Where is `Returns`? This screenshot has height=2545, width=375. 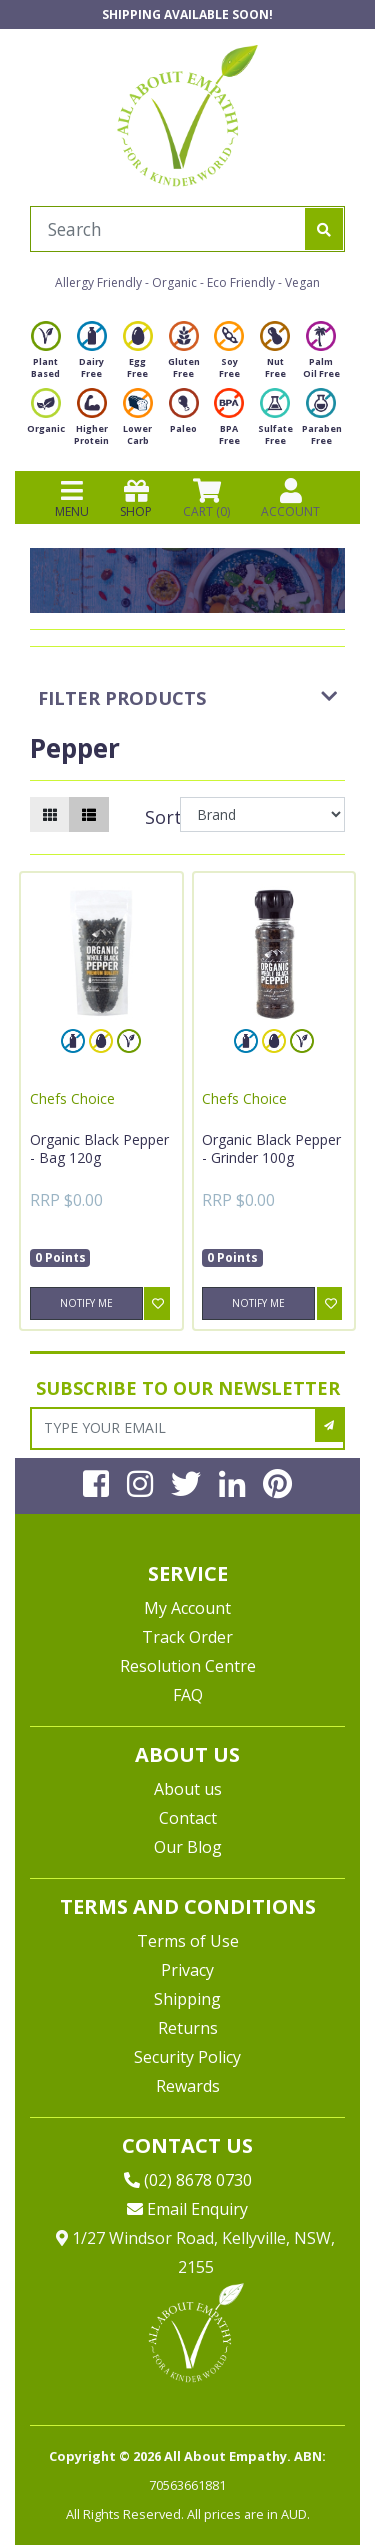 Returns is located at coordinates (188, 2028).